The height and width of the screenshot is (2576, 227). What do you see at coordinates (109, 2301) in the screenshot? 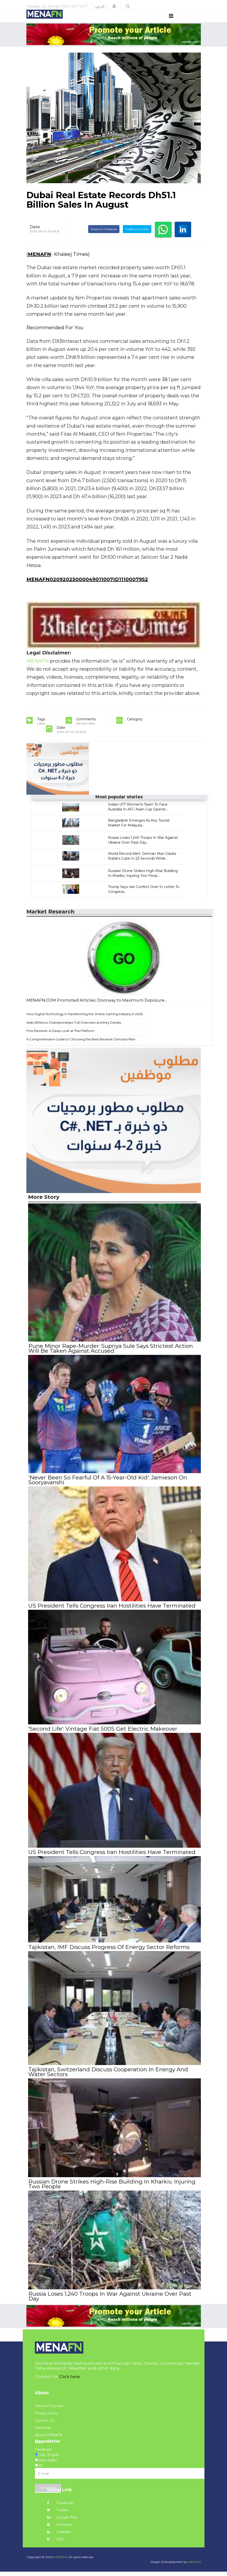
I see `Russia Loses 1,240 Troops In War Against Ukraine Over Past Day` at bounding box center [109, 2301].